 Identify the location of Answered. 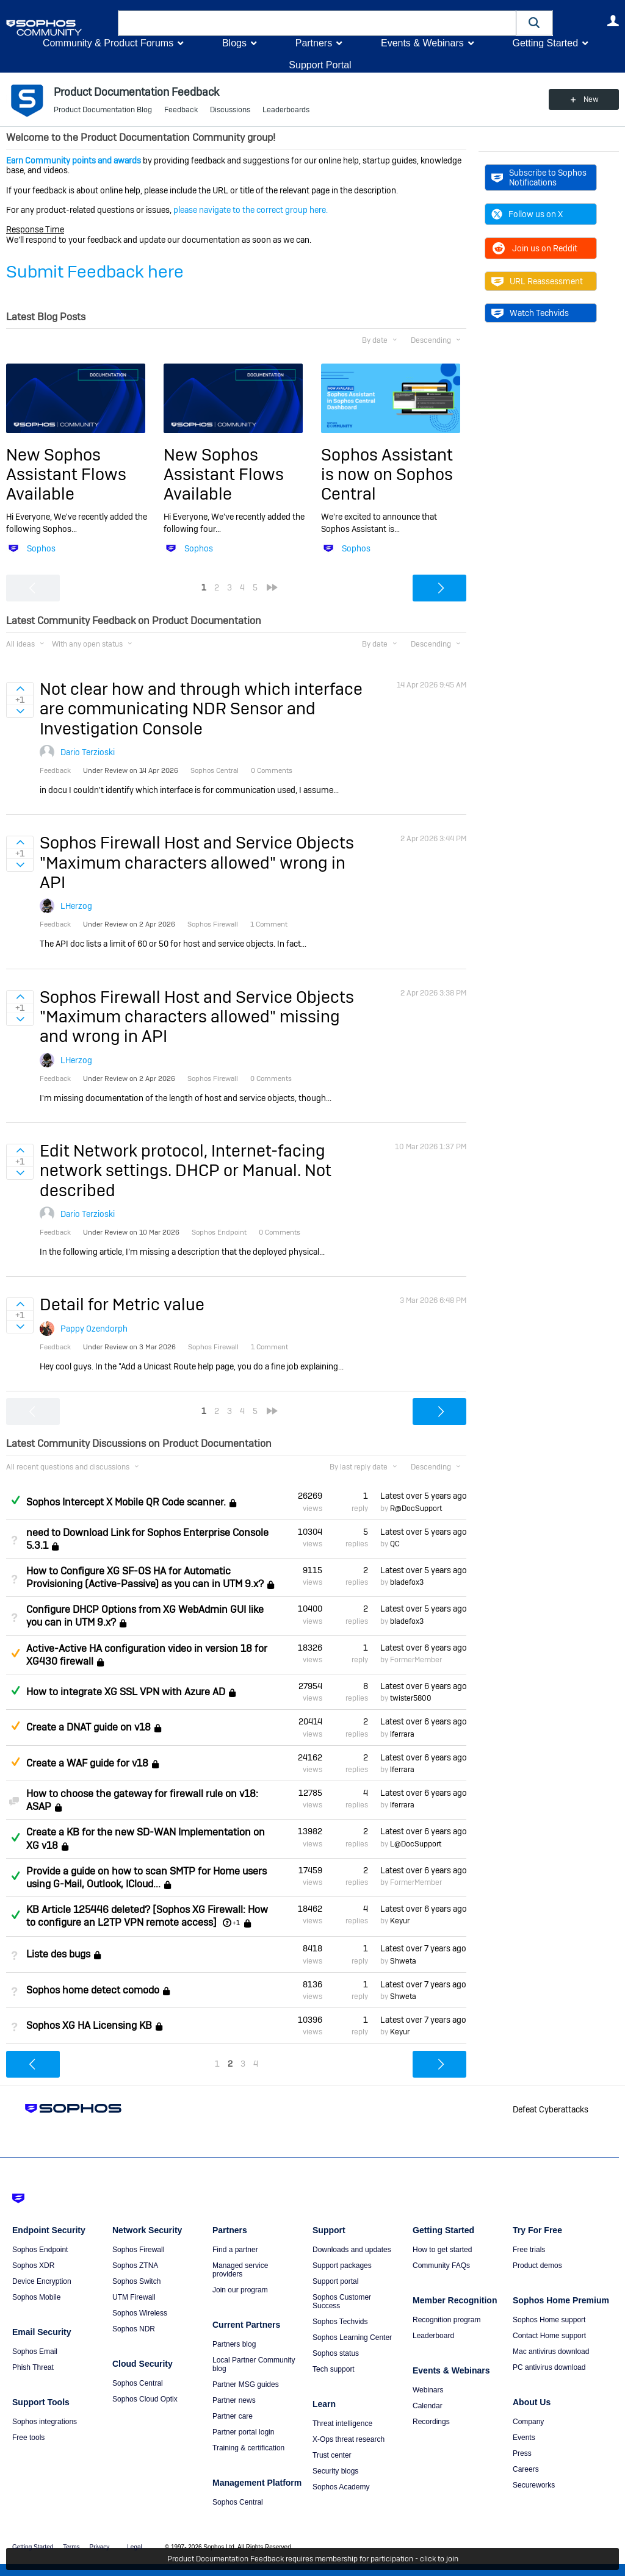
(15, 1500).